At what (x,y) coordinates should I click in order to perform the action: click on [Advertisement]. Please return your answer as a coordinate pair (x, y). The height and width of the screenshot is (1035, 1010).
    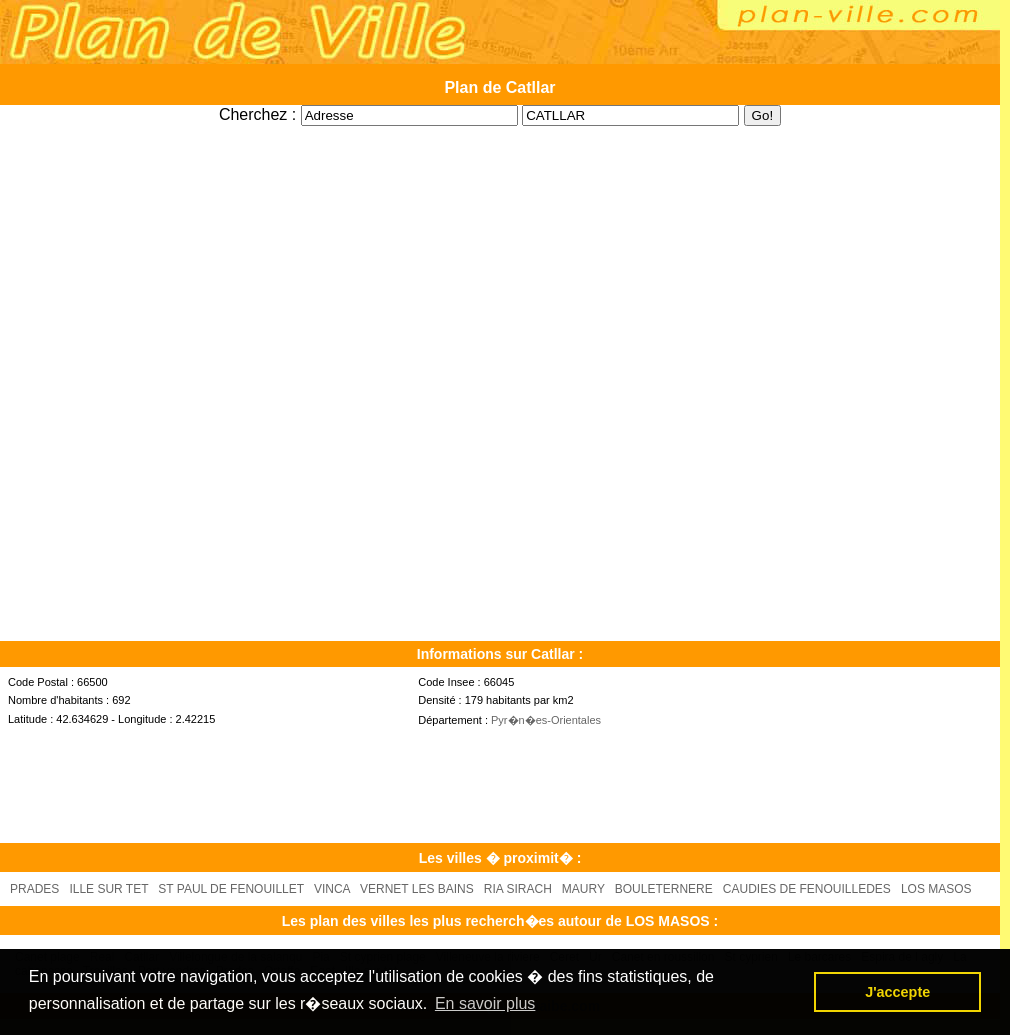
    Looking at the image, I should click on (500, 133).